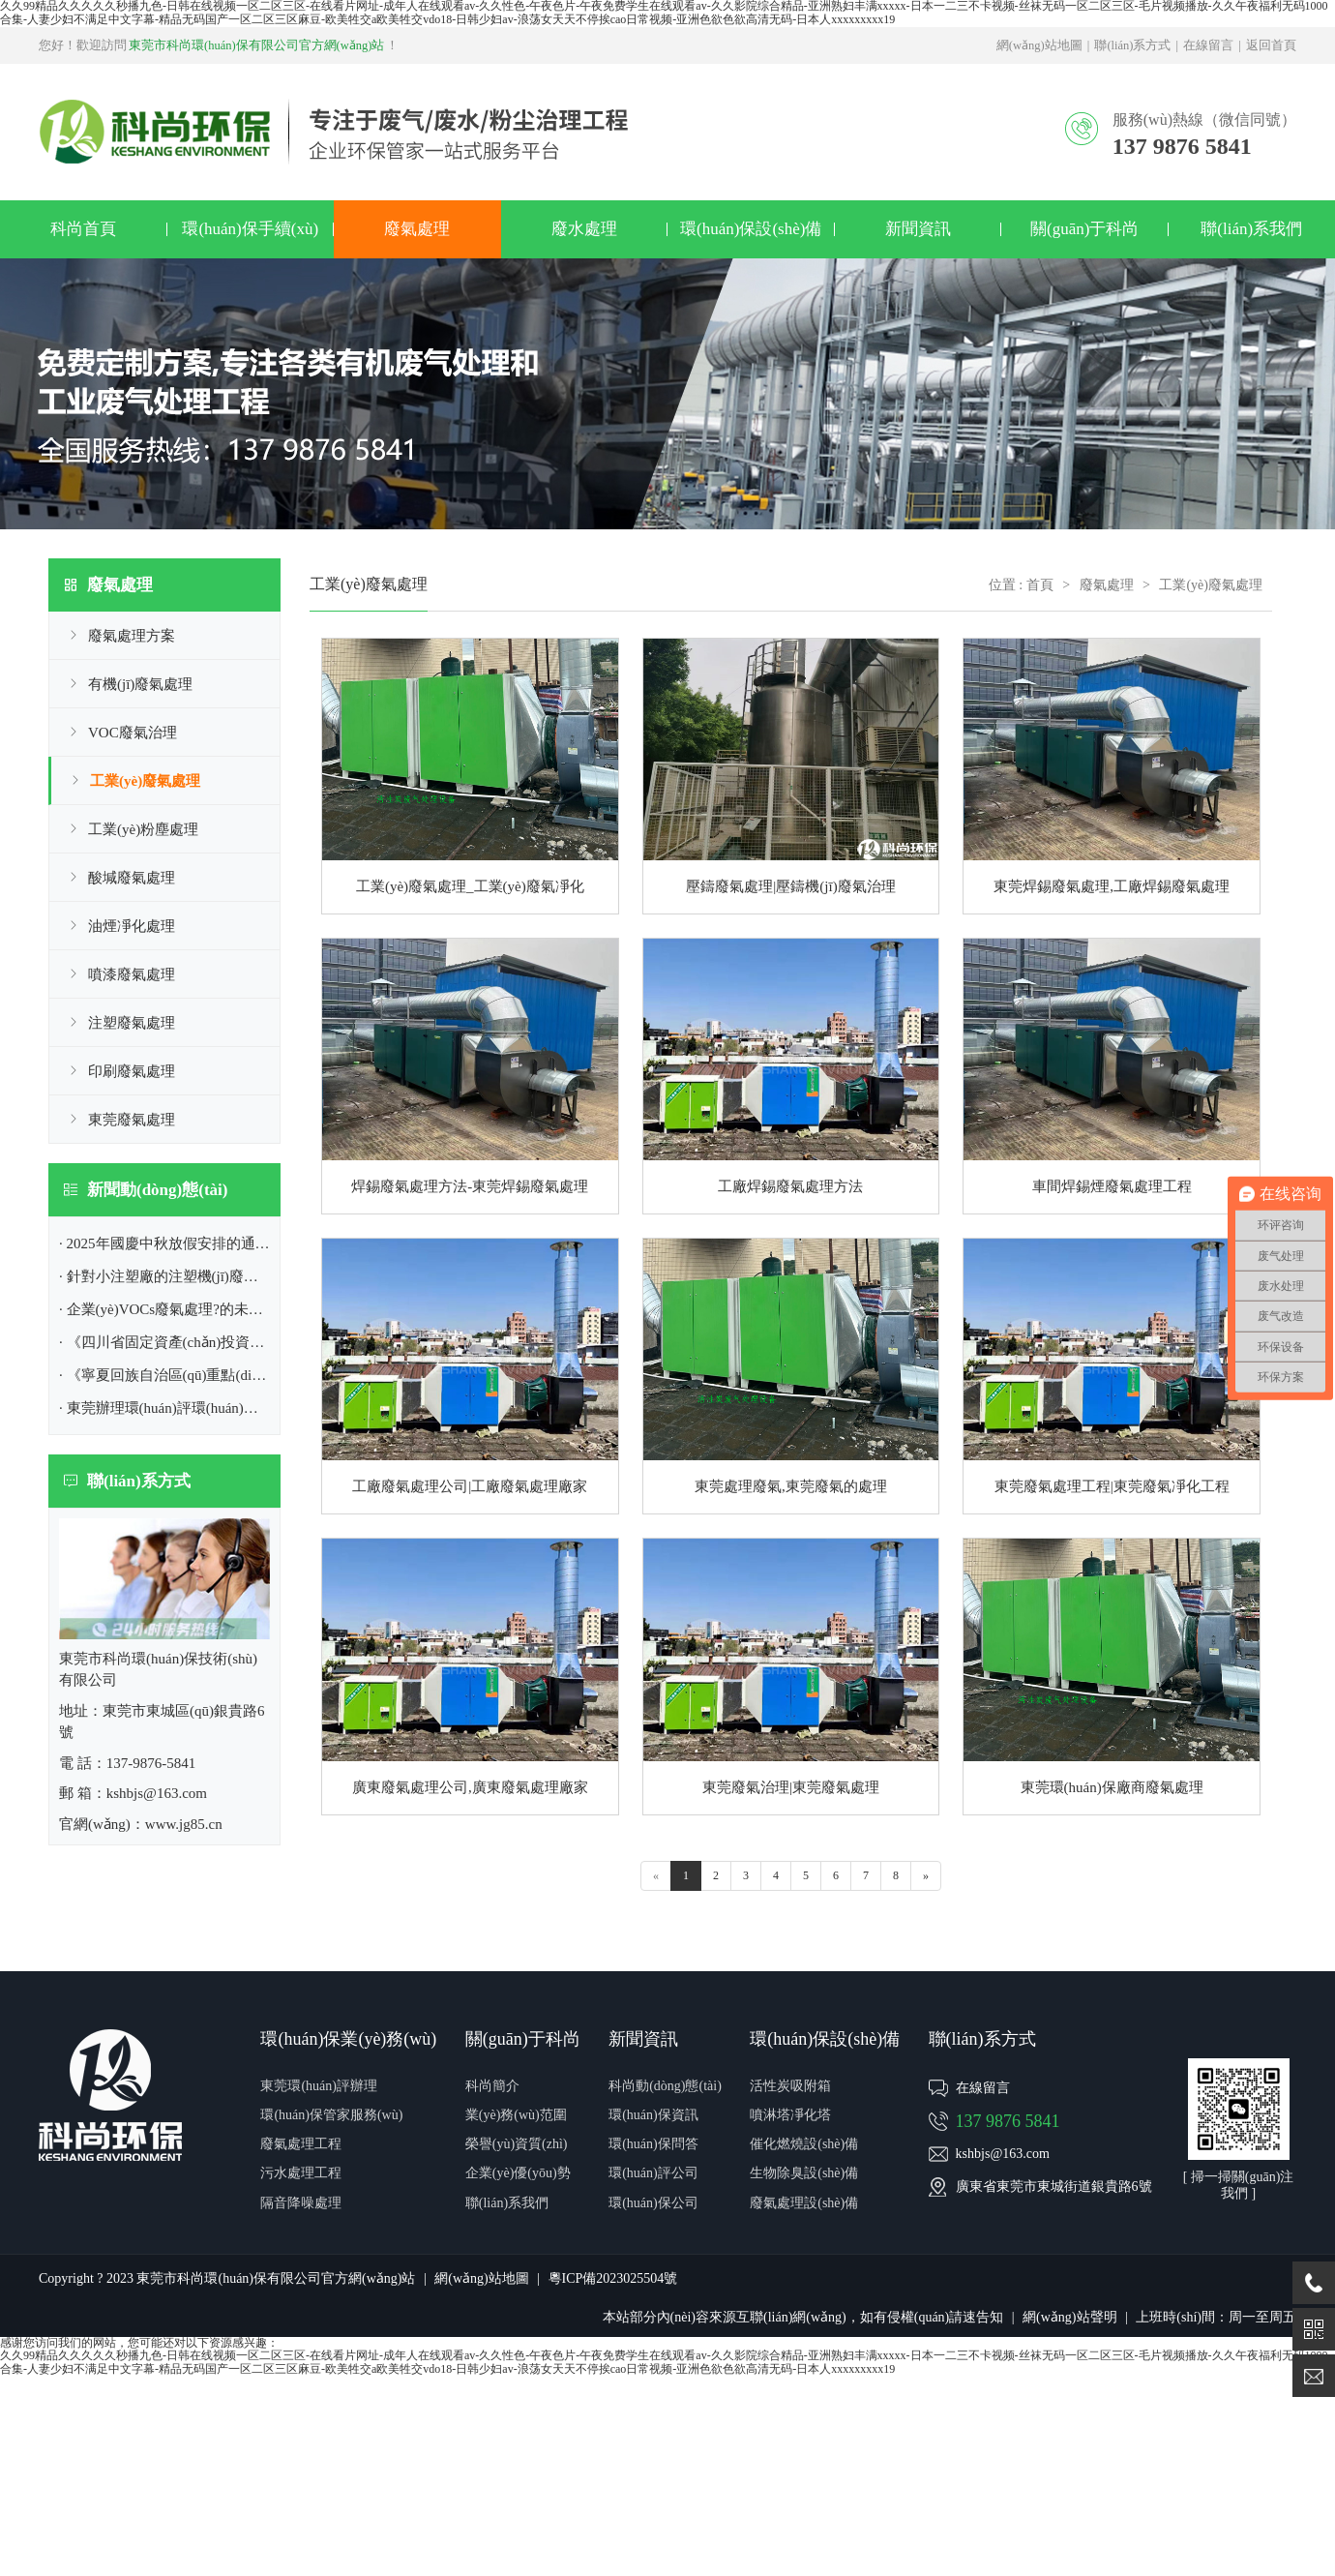 This screenshot has height=2576, width=1335. I want to click on 東莞環(huán)評辦理, so click(318, 2086).